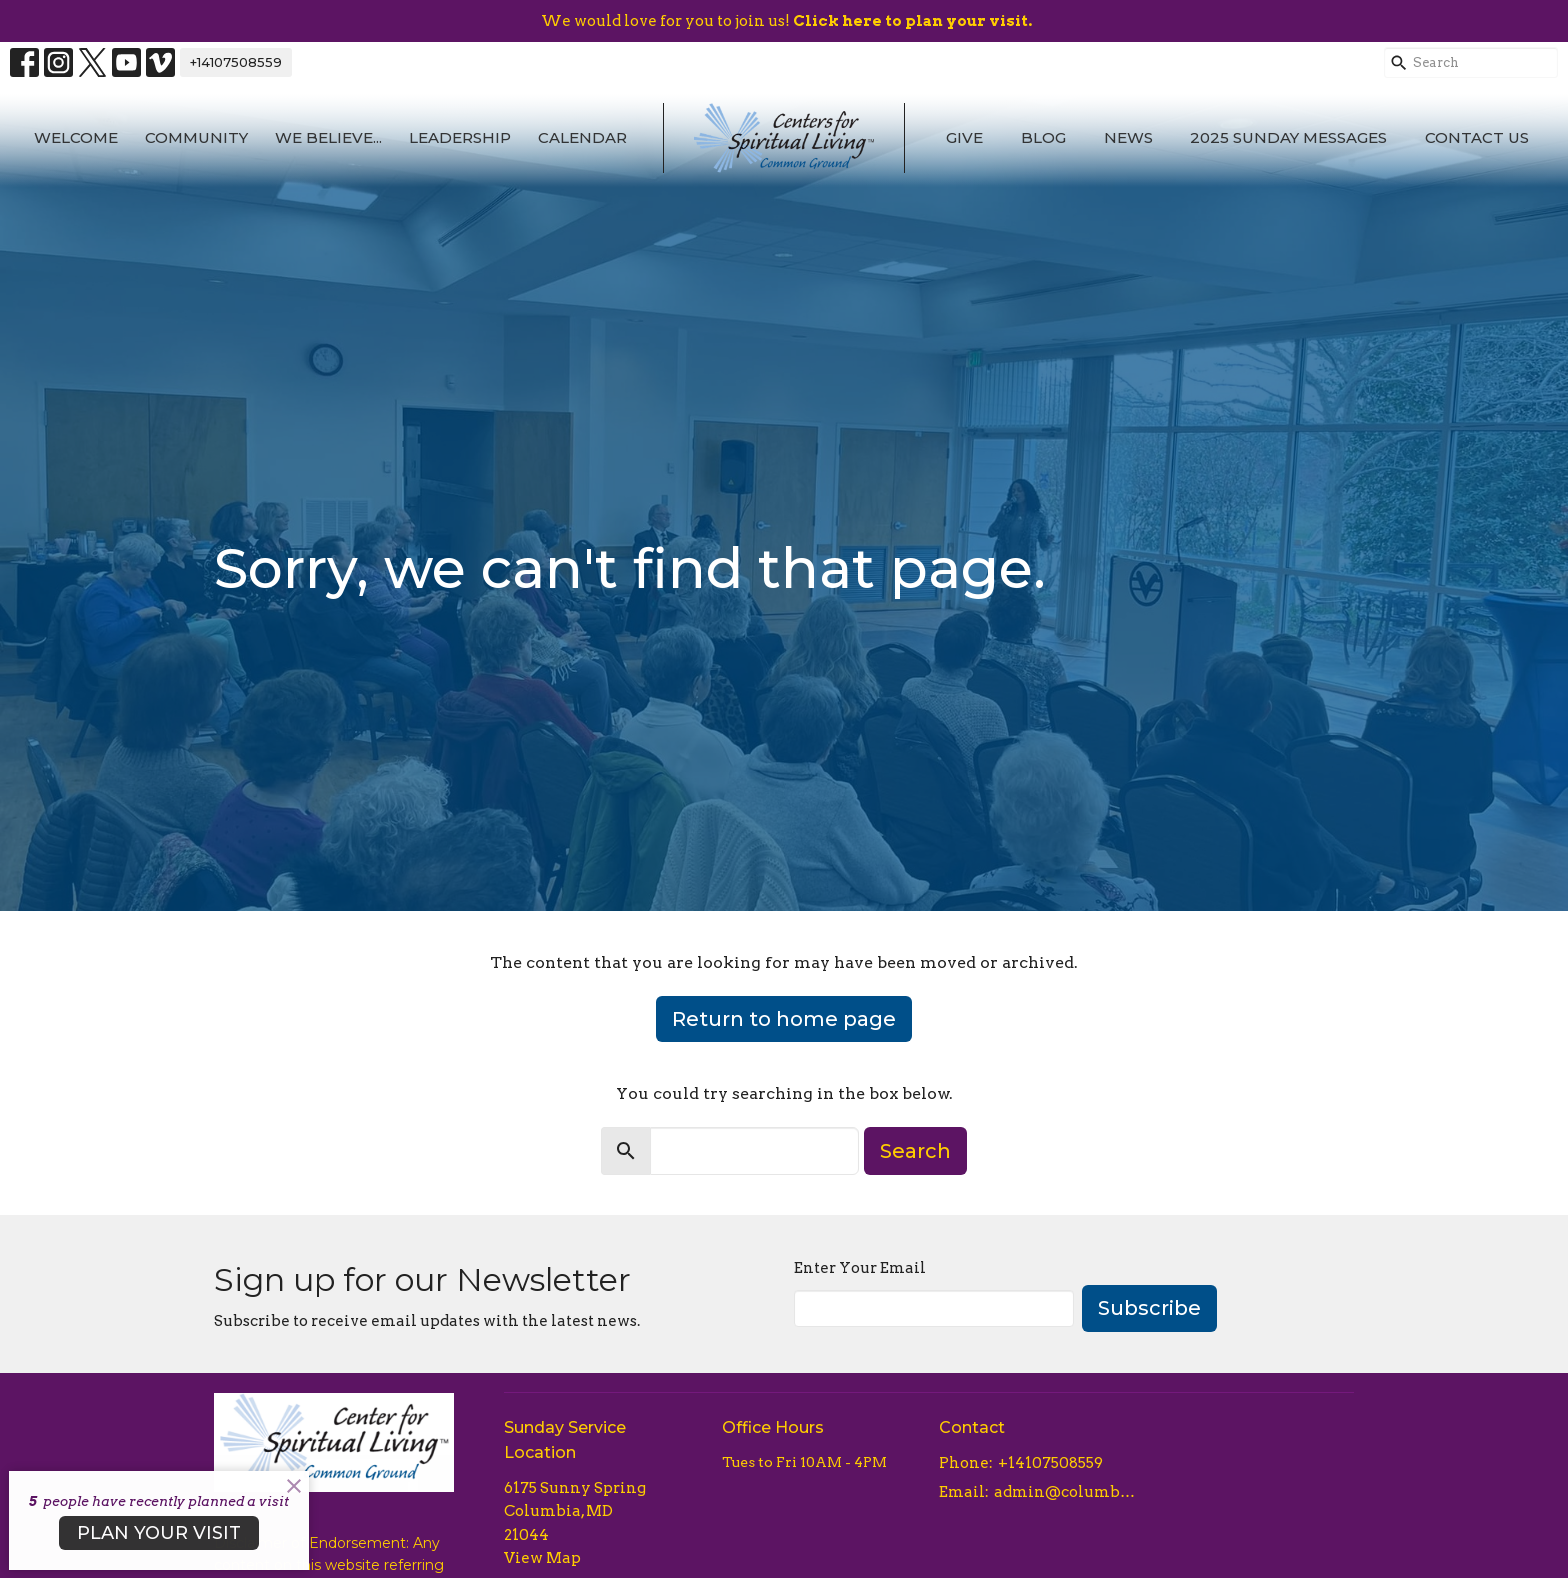  What do you see at coordinates (542, 1558) in the screenshot?
I see `View Map` at bounding box center [542, 1558].